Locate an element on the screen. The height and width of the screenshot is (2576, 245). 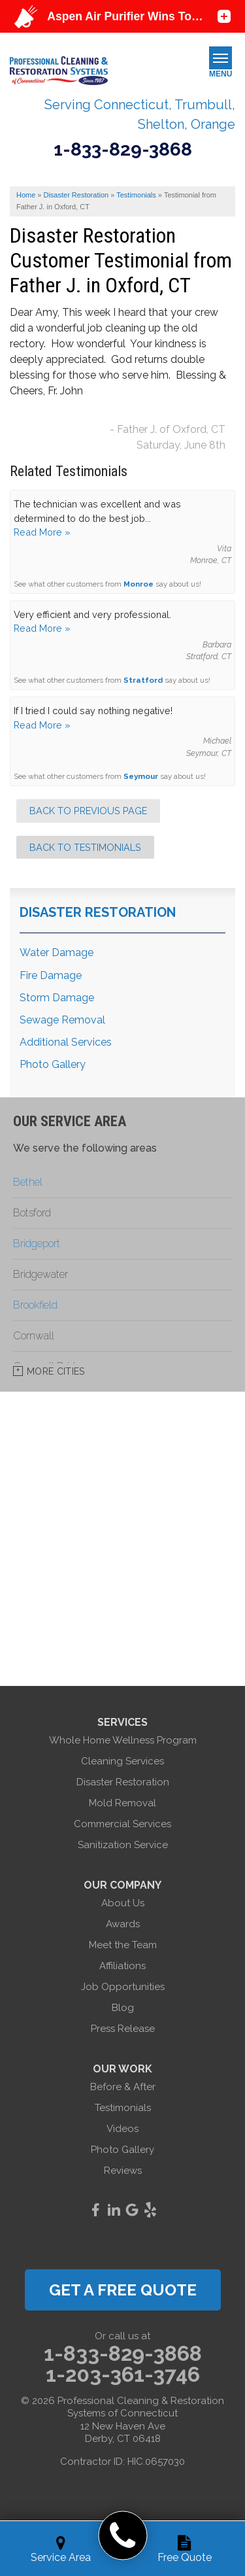
Press Release is located at coordinates (123, 2029).